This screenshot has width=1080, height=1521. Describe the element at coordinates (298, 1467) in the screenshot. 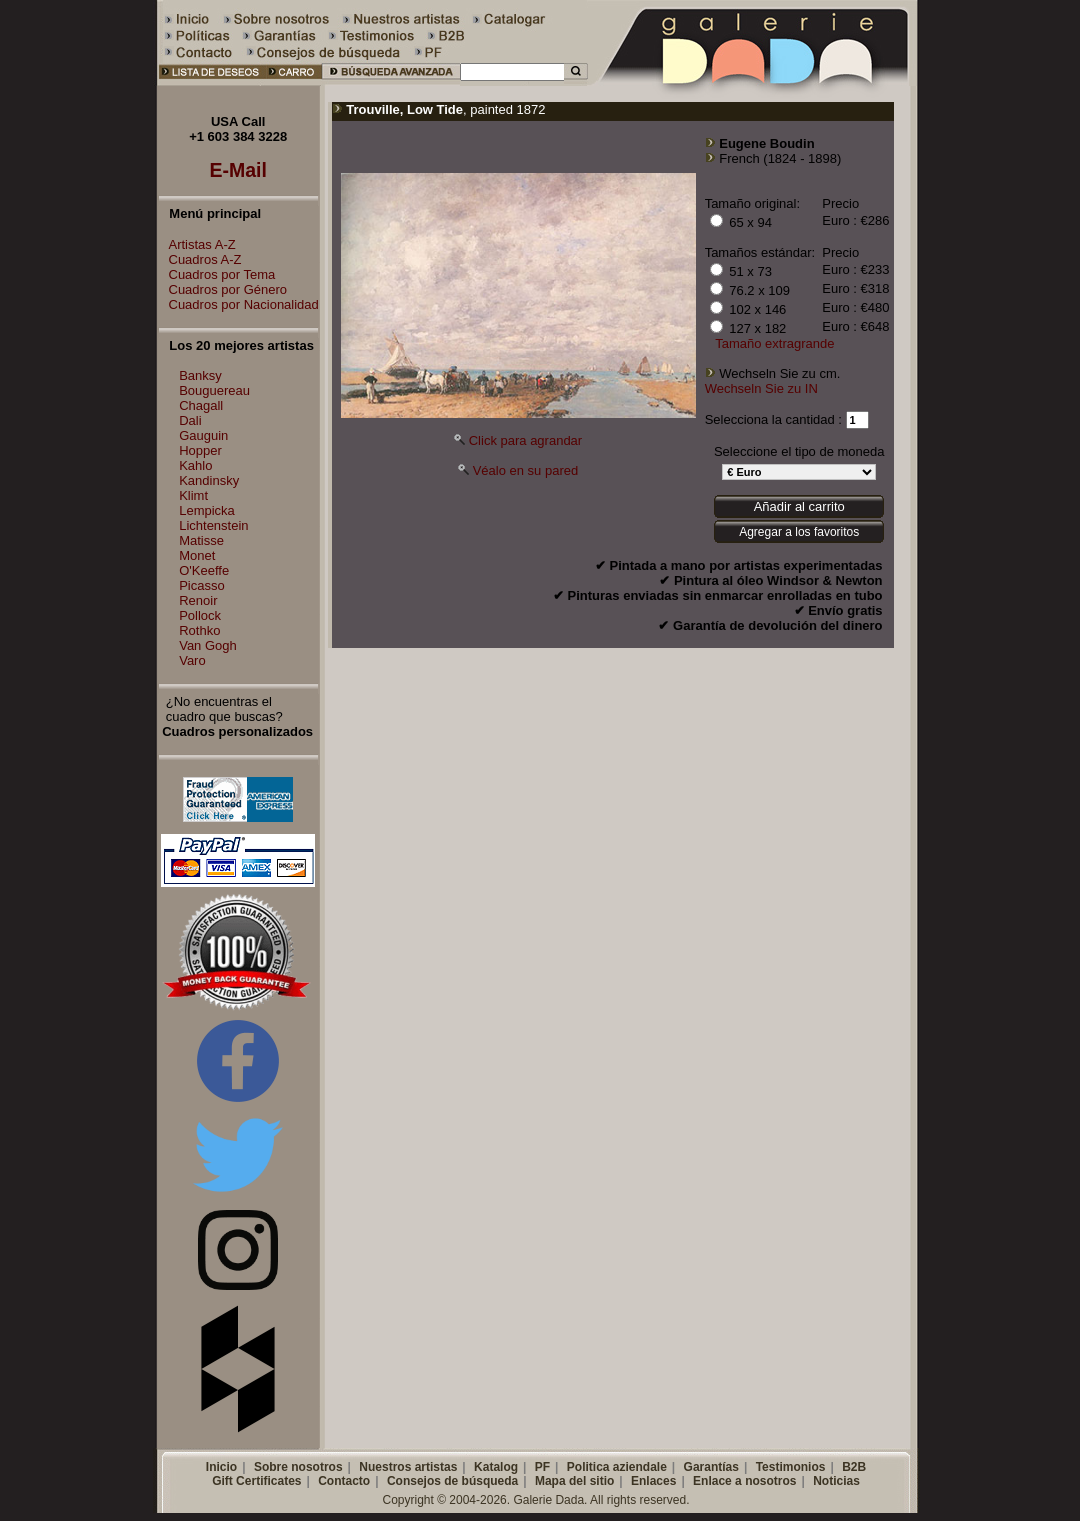

I see `Sobre nosotros` at that location.